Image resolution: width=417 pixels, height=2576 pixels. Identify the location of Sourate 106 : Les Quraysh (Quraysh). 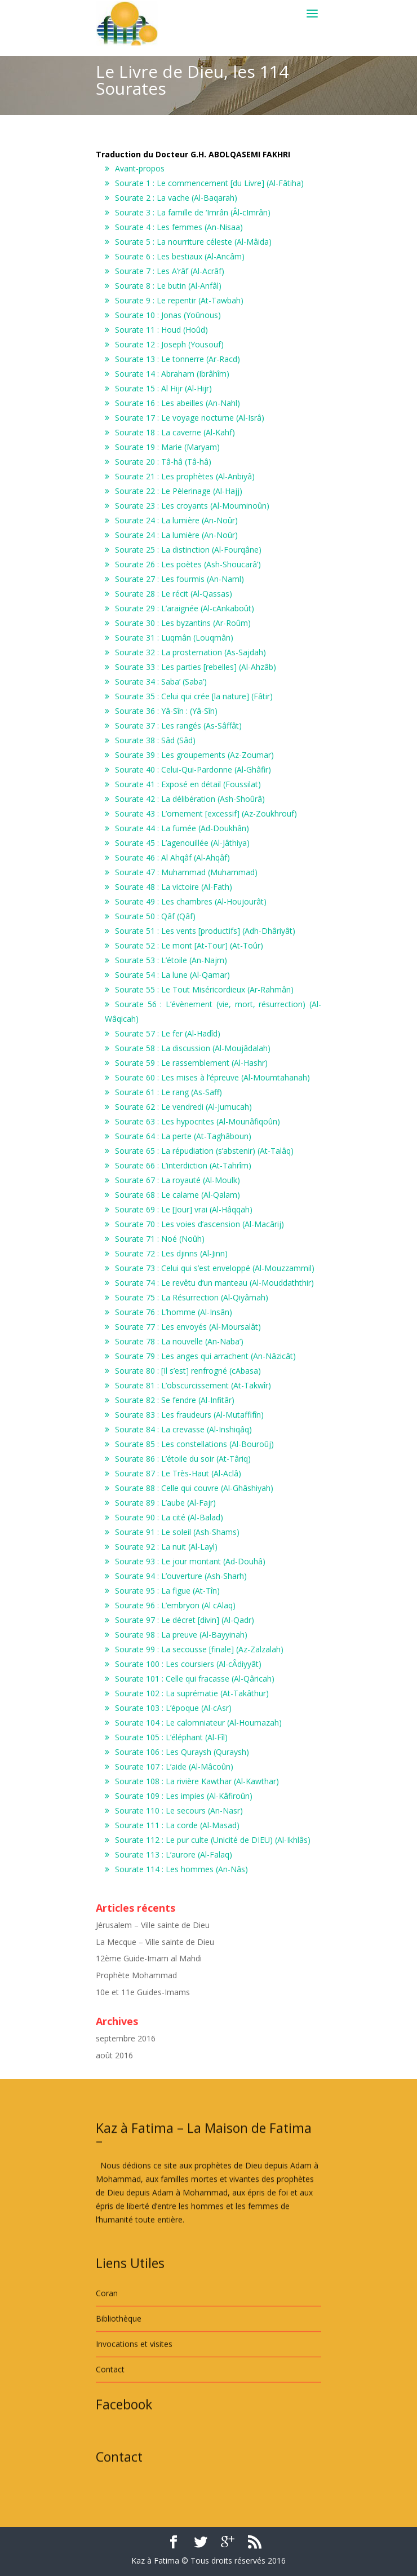
(182, 1751).